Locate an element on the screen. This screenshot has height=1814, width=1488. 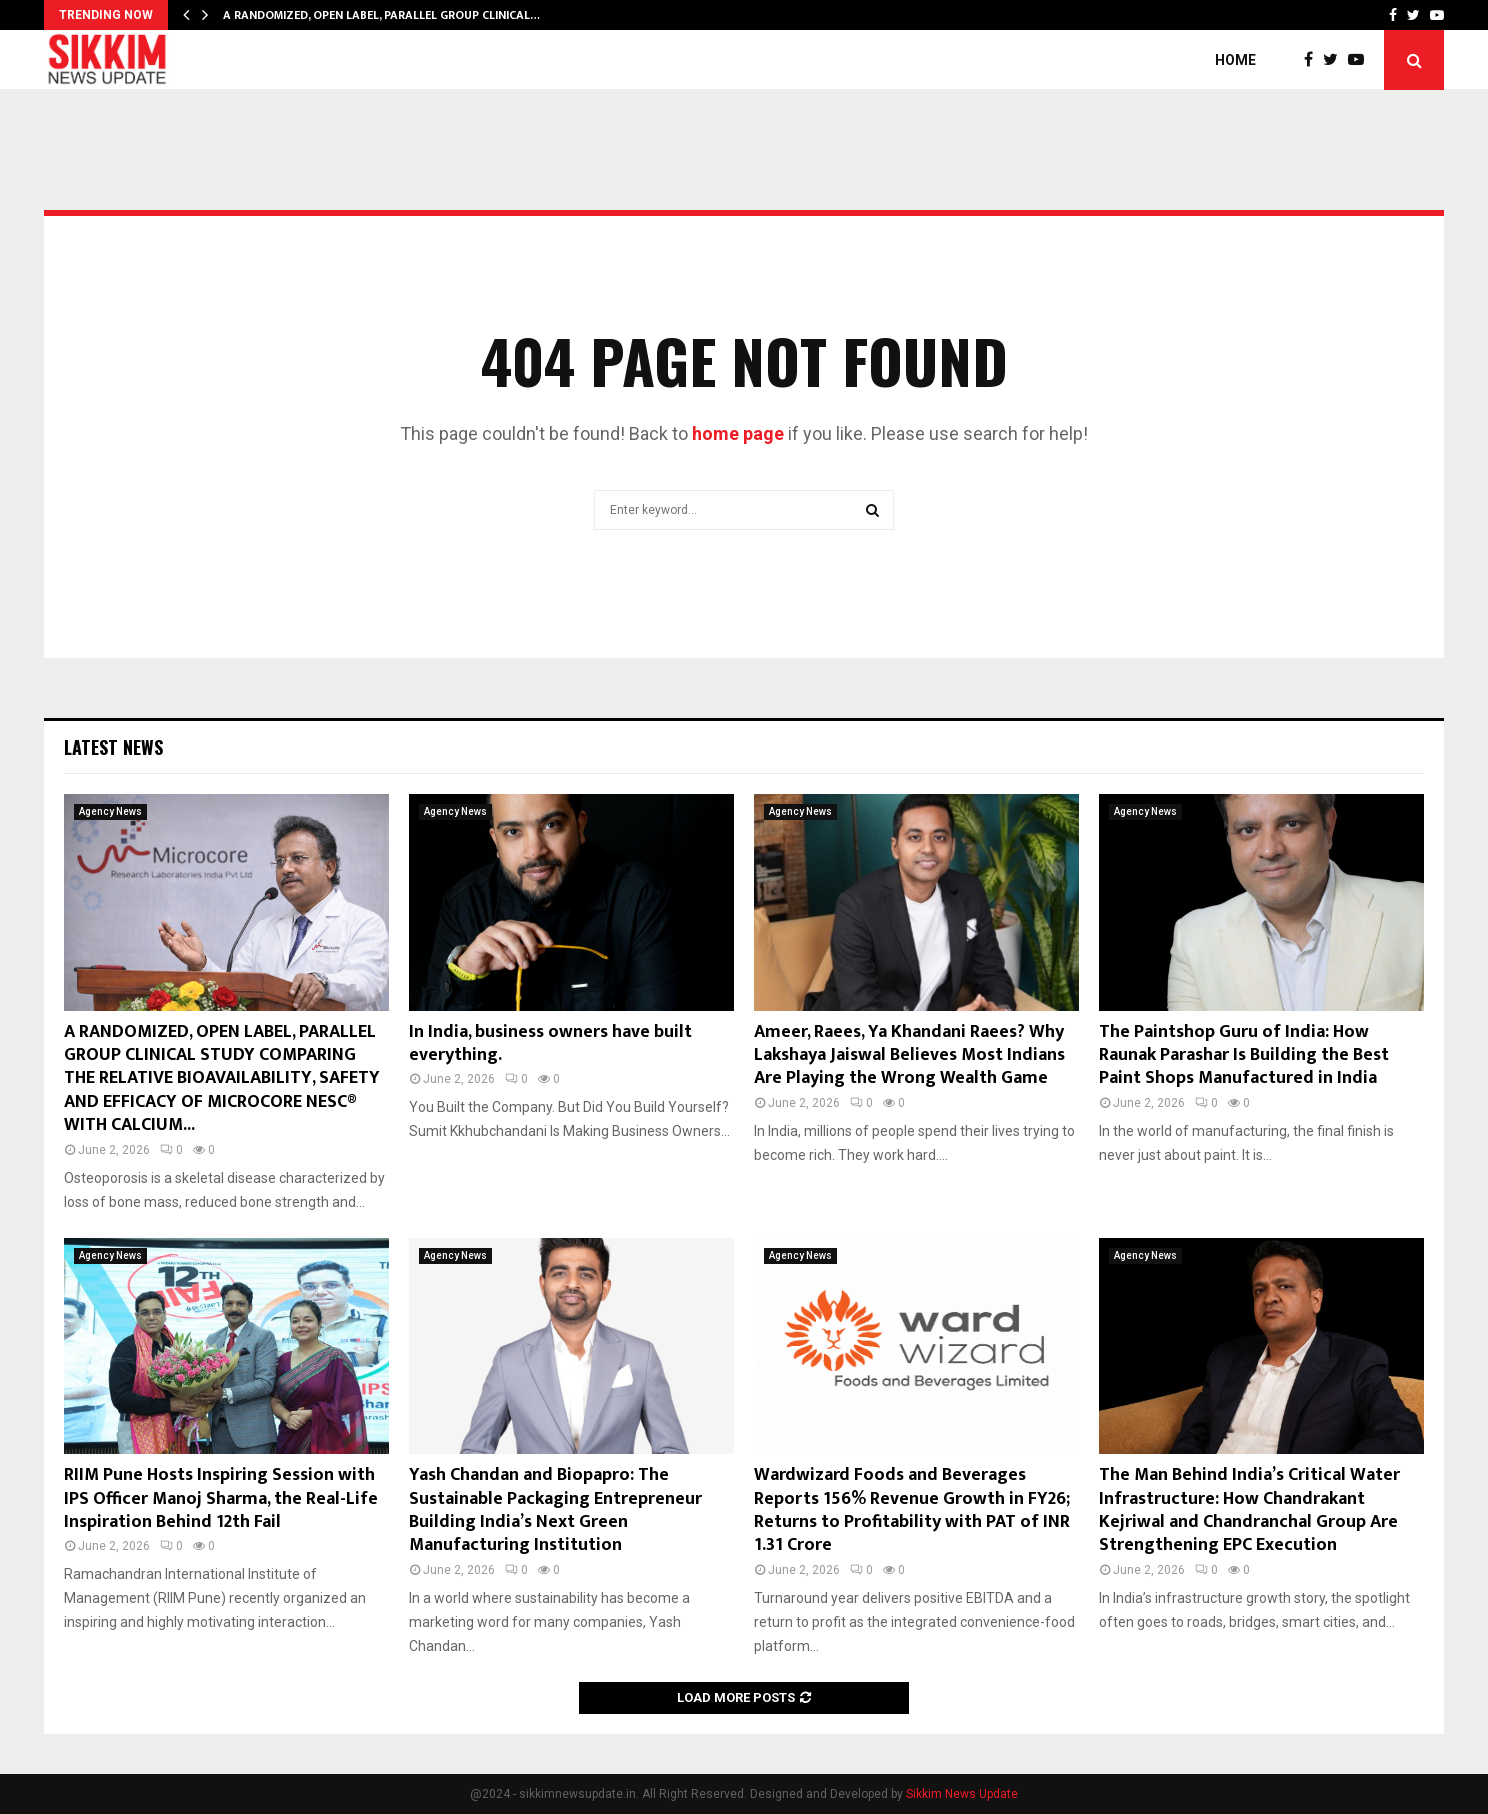
Latest News is located at coordinates (113, 747).